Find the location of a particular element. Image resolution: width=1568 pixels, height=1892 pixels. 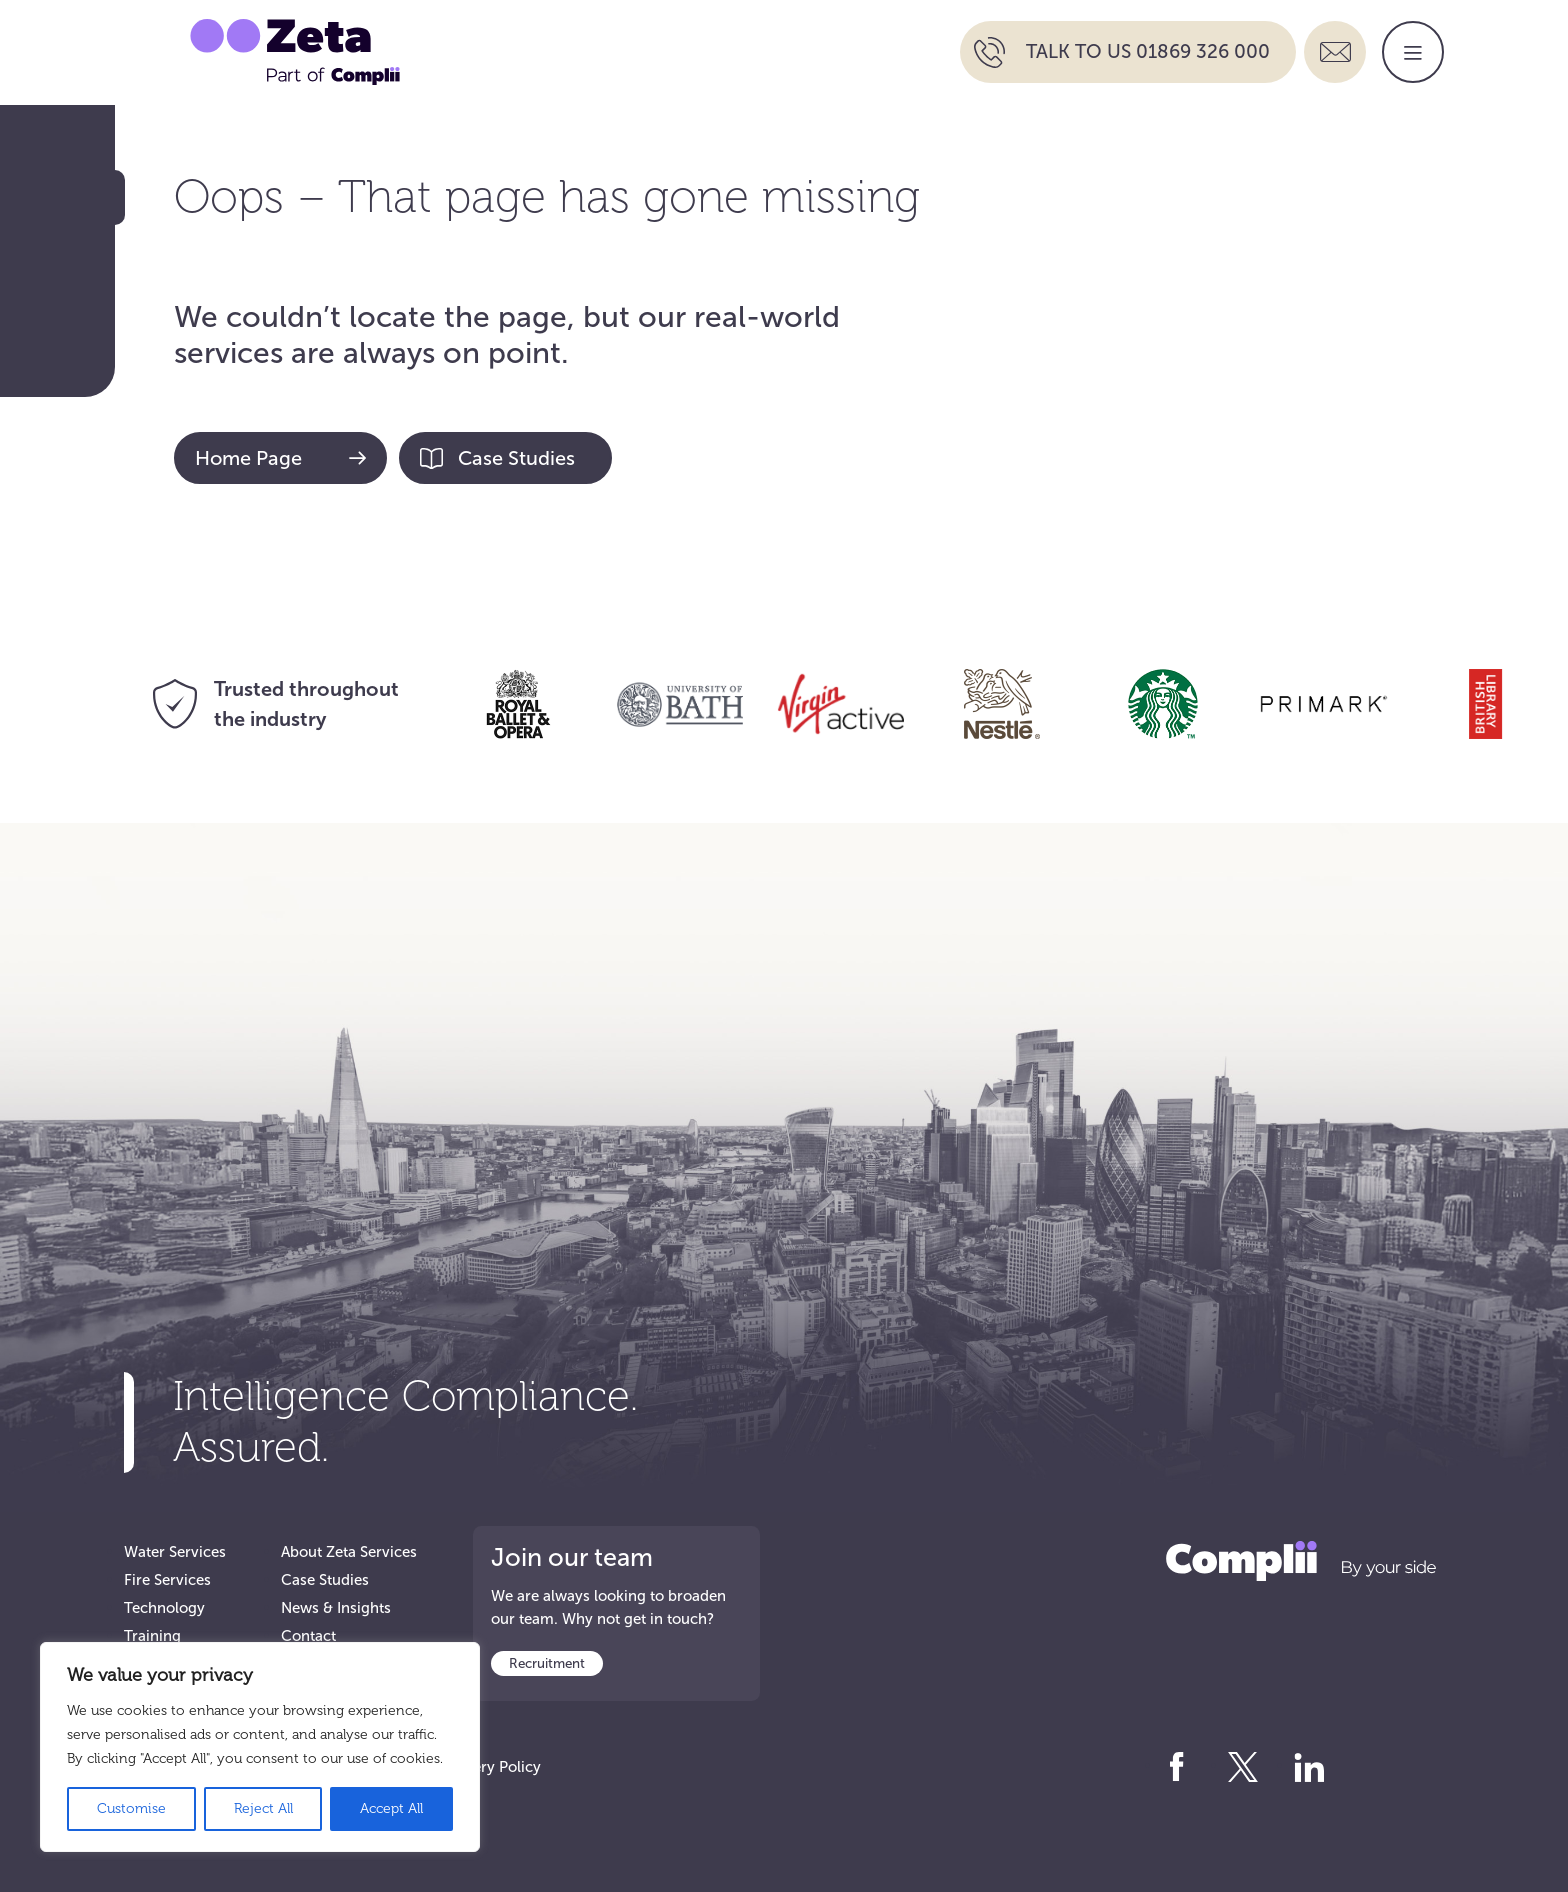

Water Services is located at coordinates (175, 1552).